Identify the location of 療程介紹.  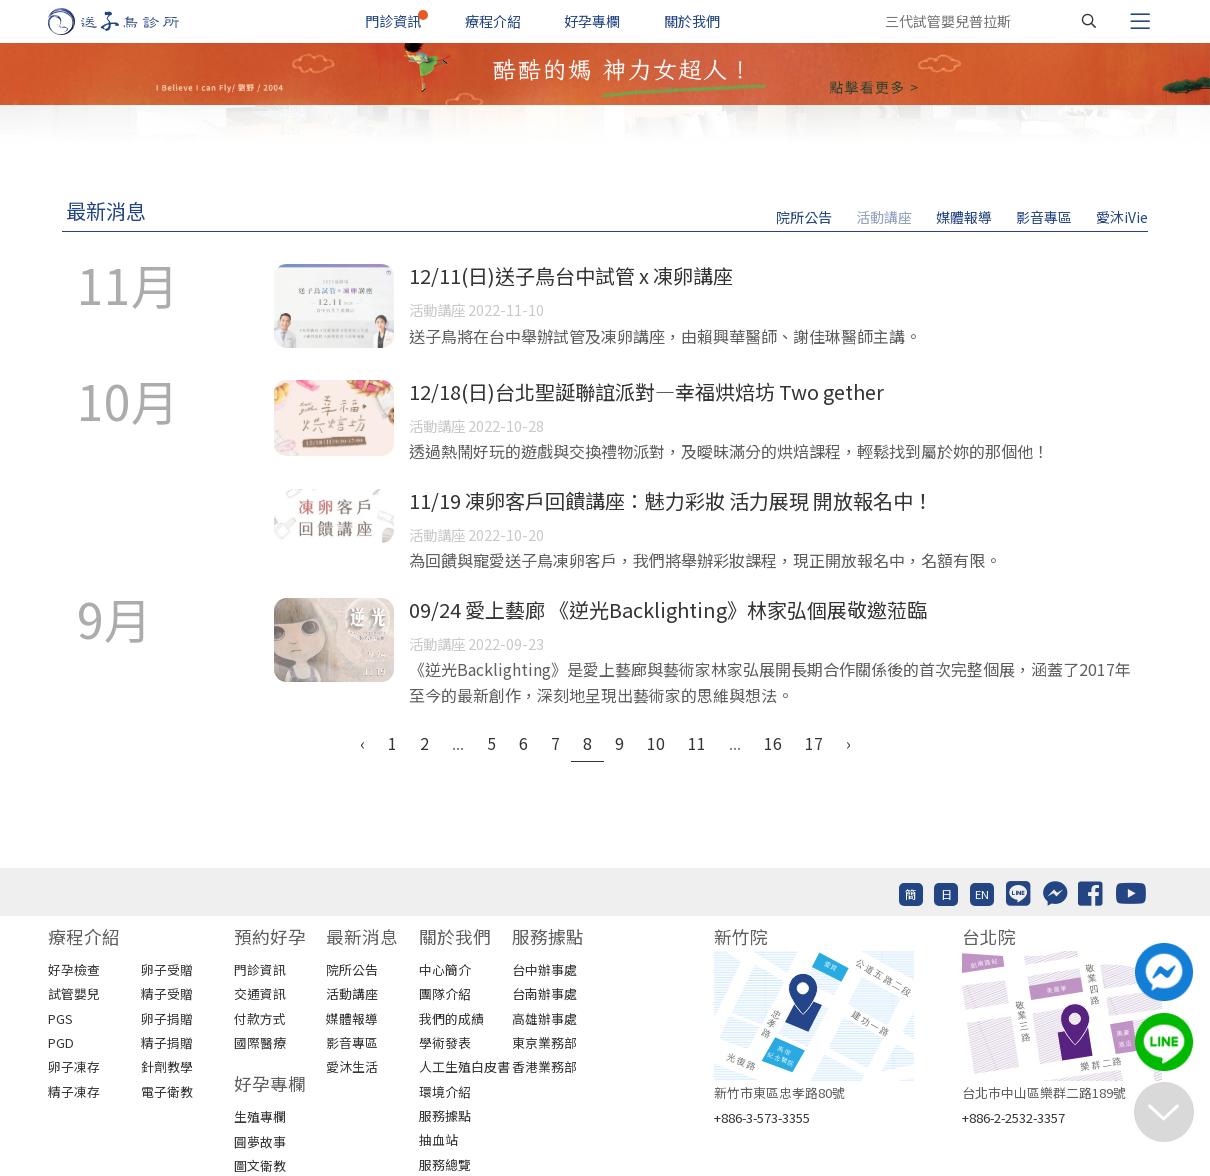
(493, 21).